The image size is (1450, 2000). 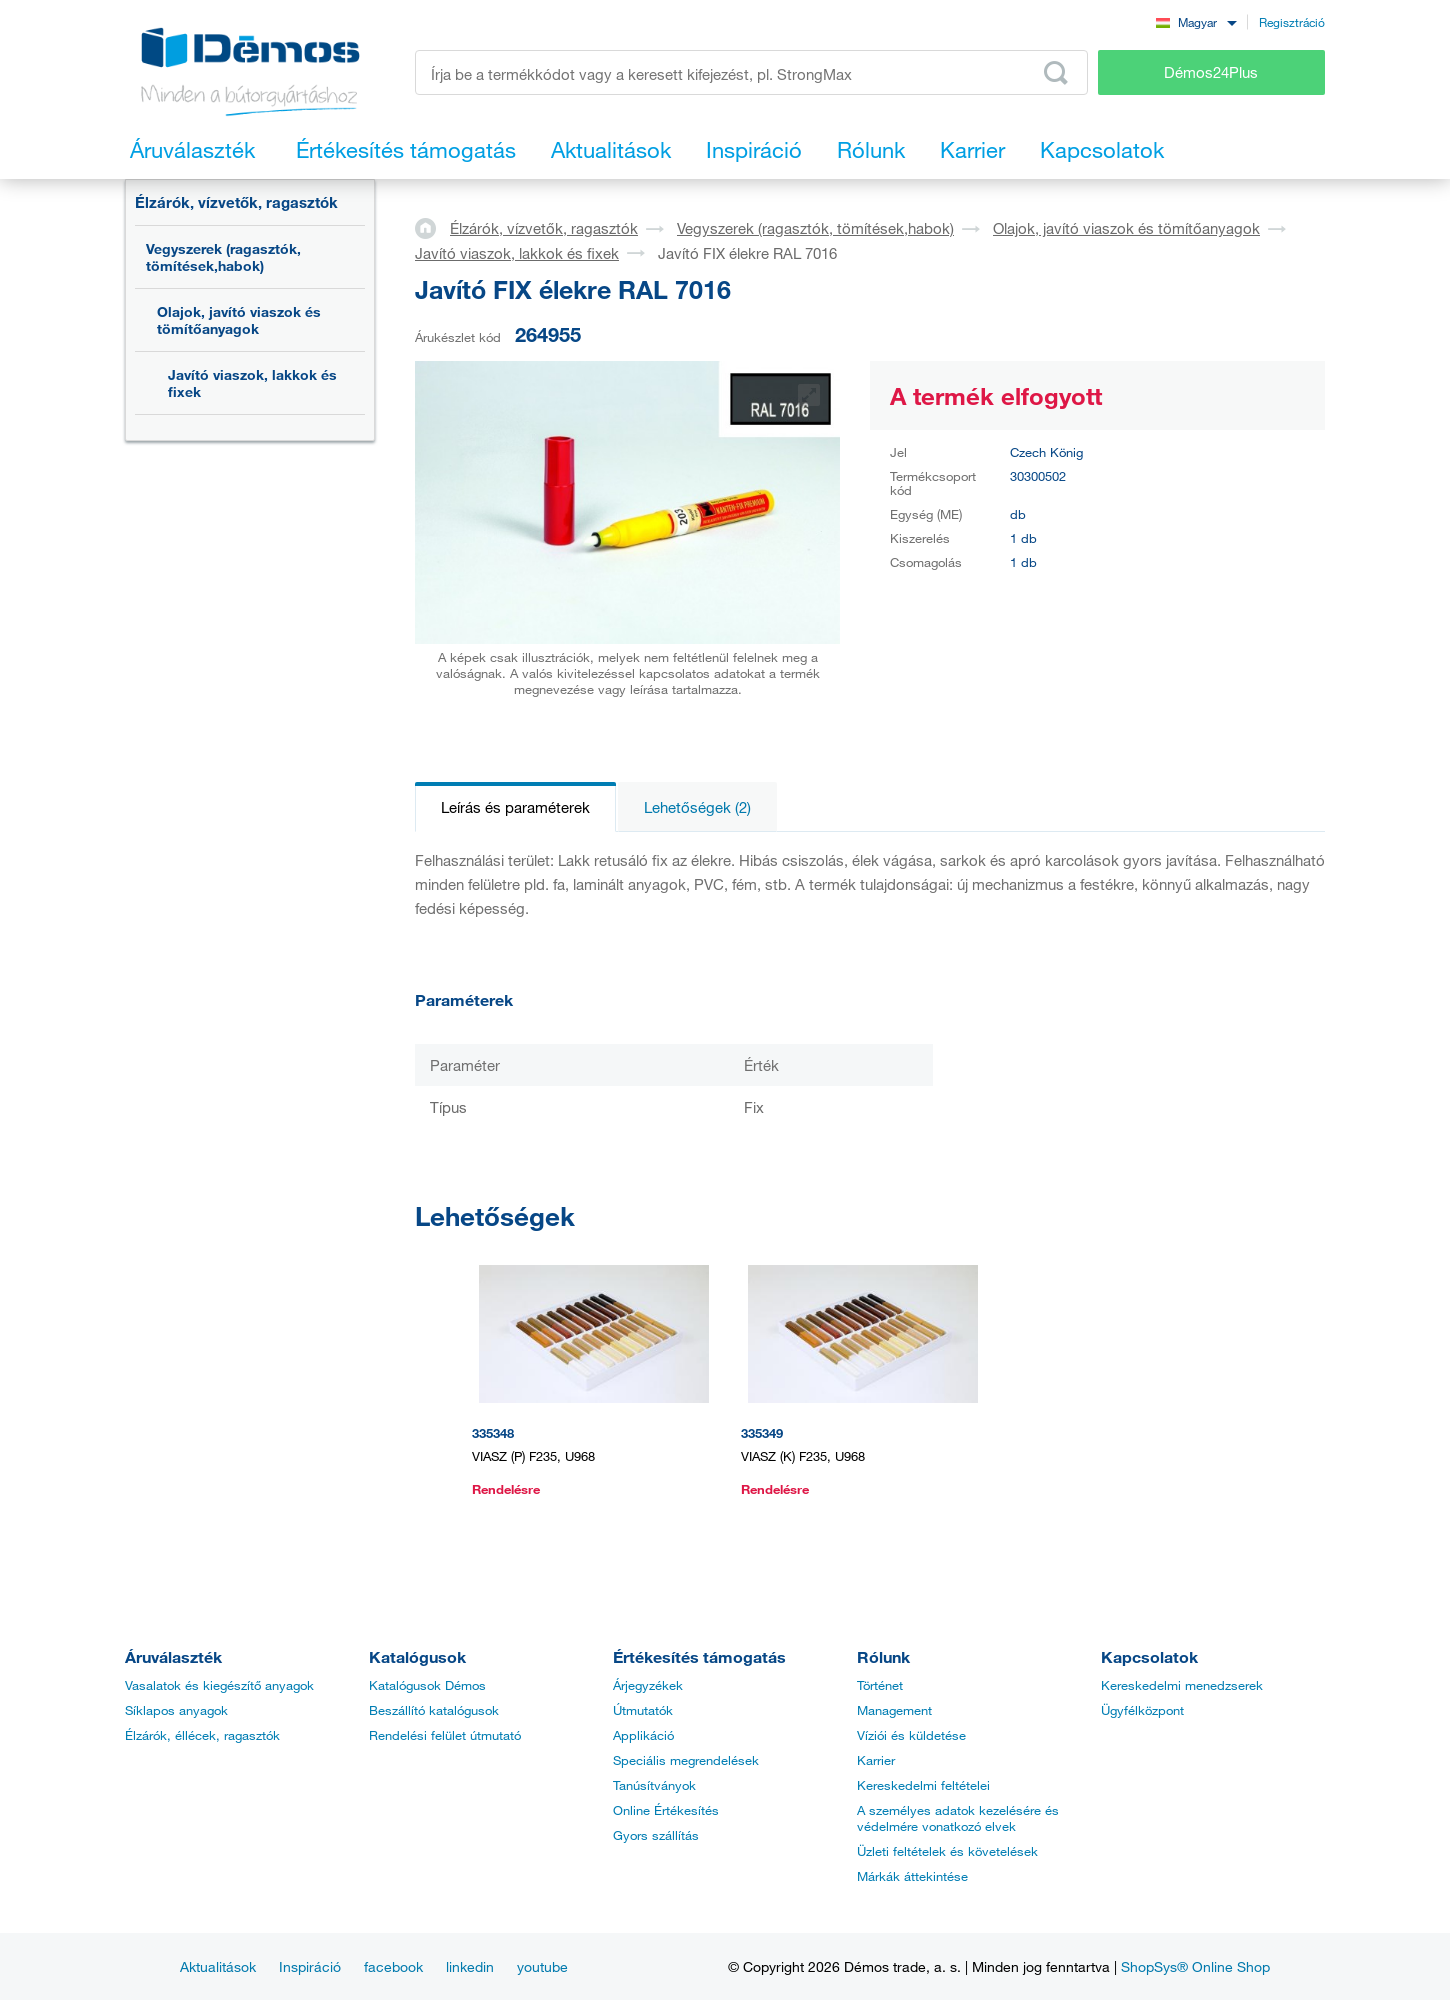 I want to click on Vasalatok és kiegészítő anyagok, so click(x=219, y=1685).